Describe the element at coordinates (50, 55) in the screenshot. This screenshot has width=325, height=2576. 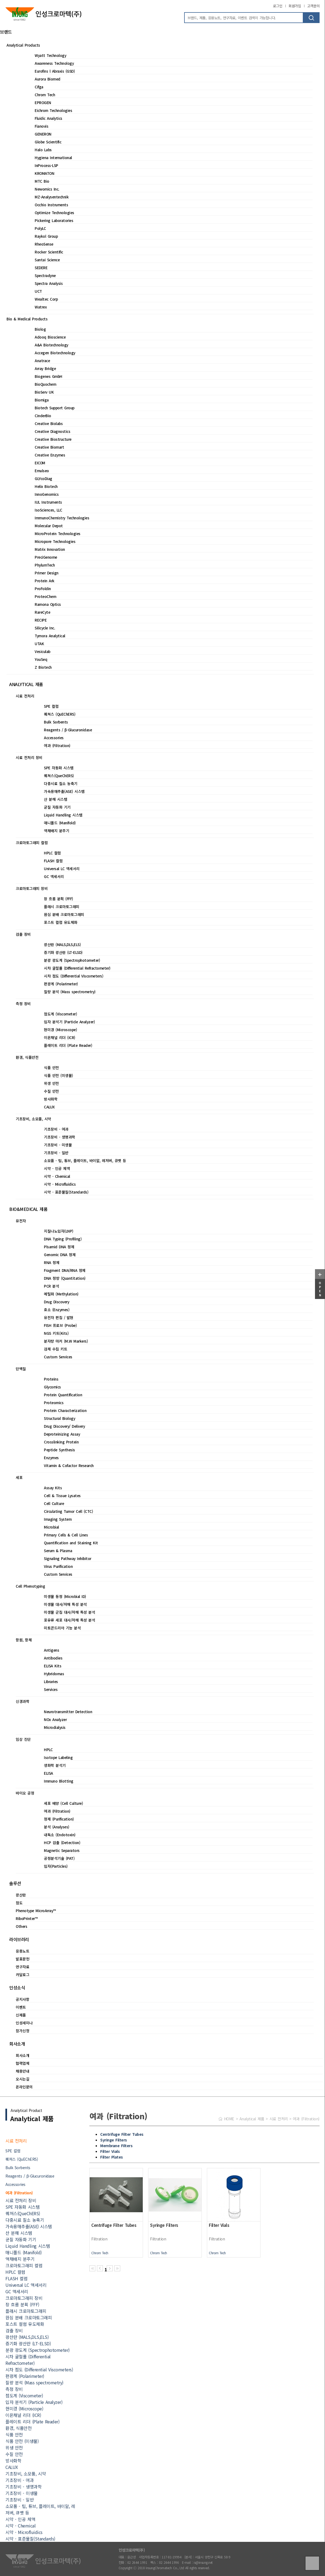
I see `Wyatt Technology` at that location.